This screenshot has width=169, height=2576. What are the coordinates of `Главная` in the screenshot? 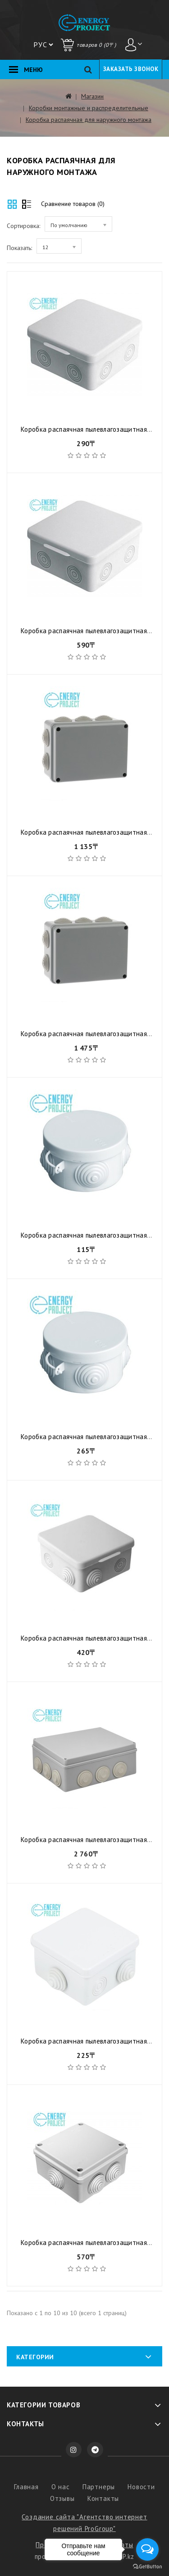 It's located at (26, 2486).